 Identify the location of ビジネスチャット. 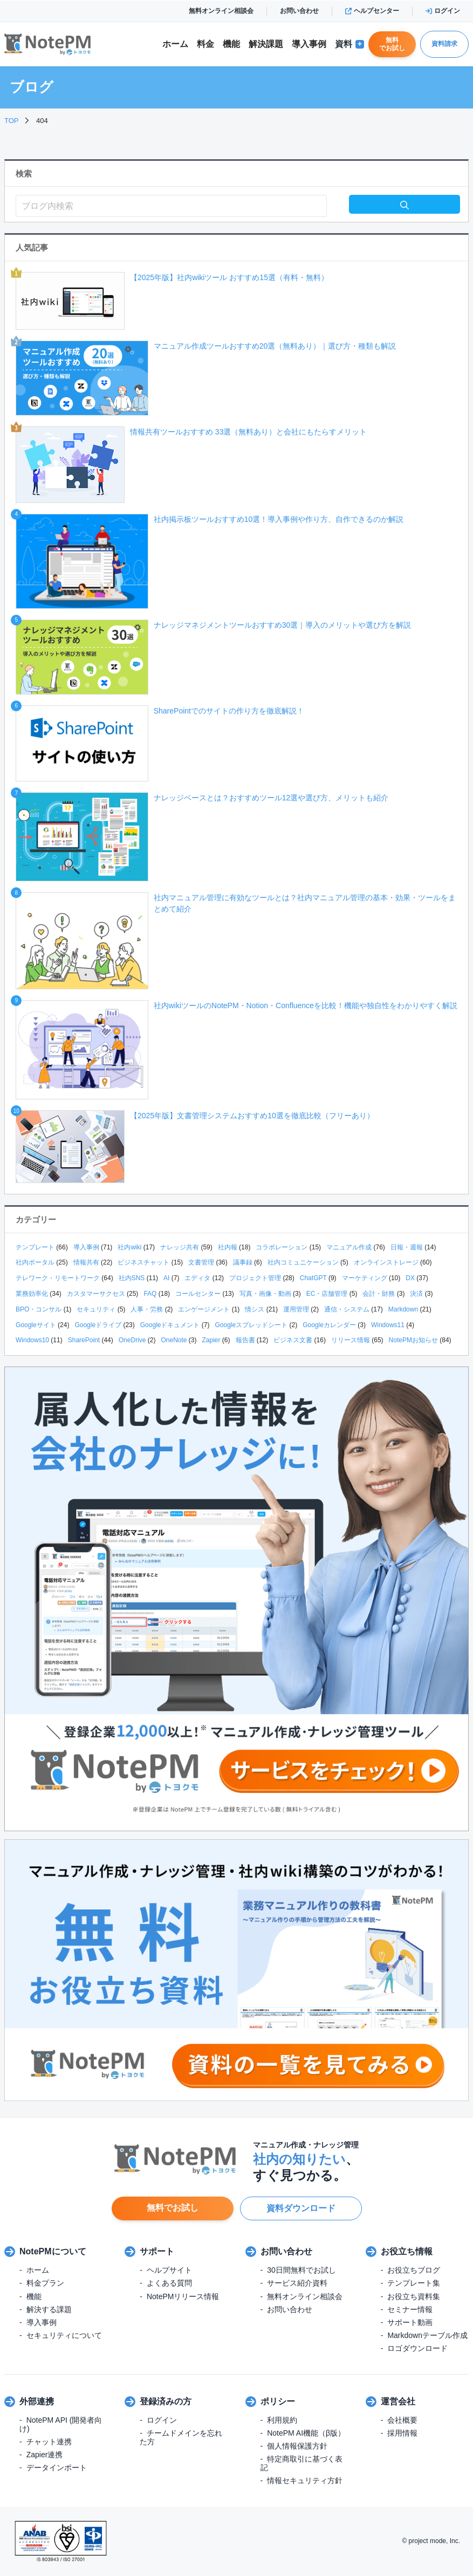
(143, 1262).